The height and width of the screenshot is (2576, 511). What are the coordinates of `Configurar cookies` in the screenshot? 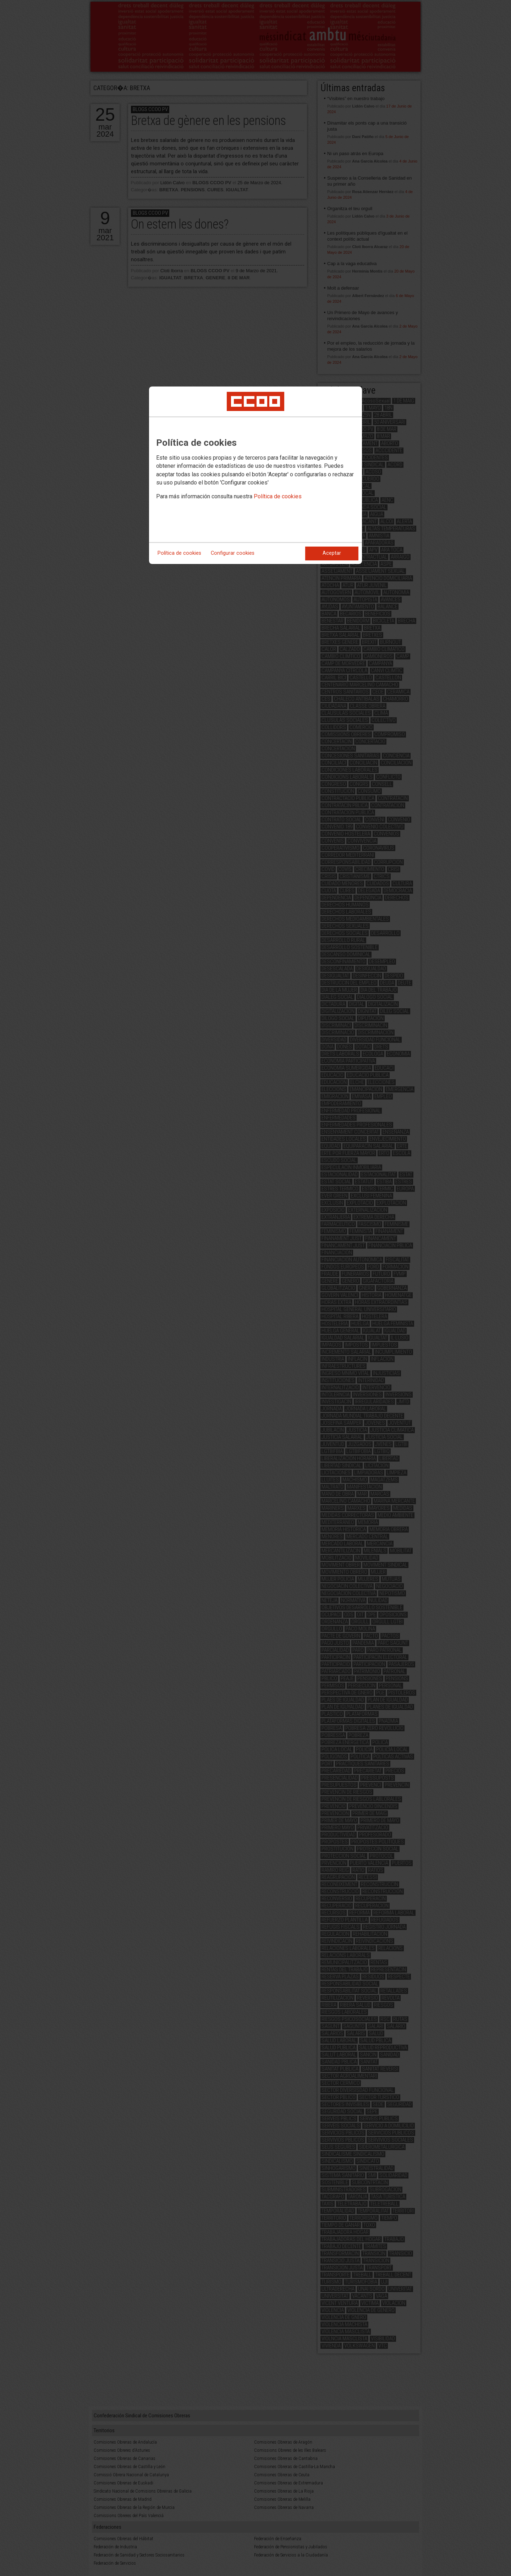 It's located at (232, 553).